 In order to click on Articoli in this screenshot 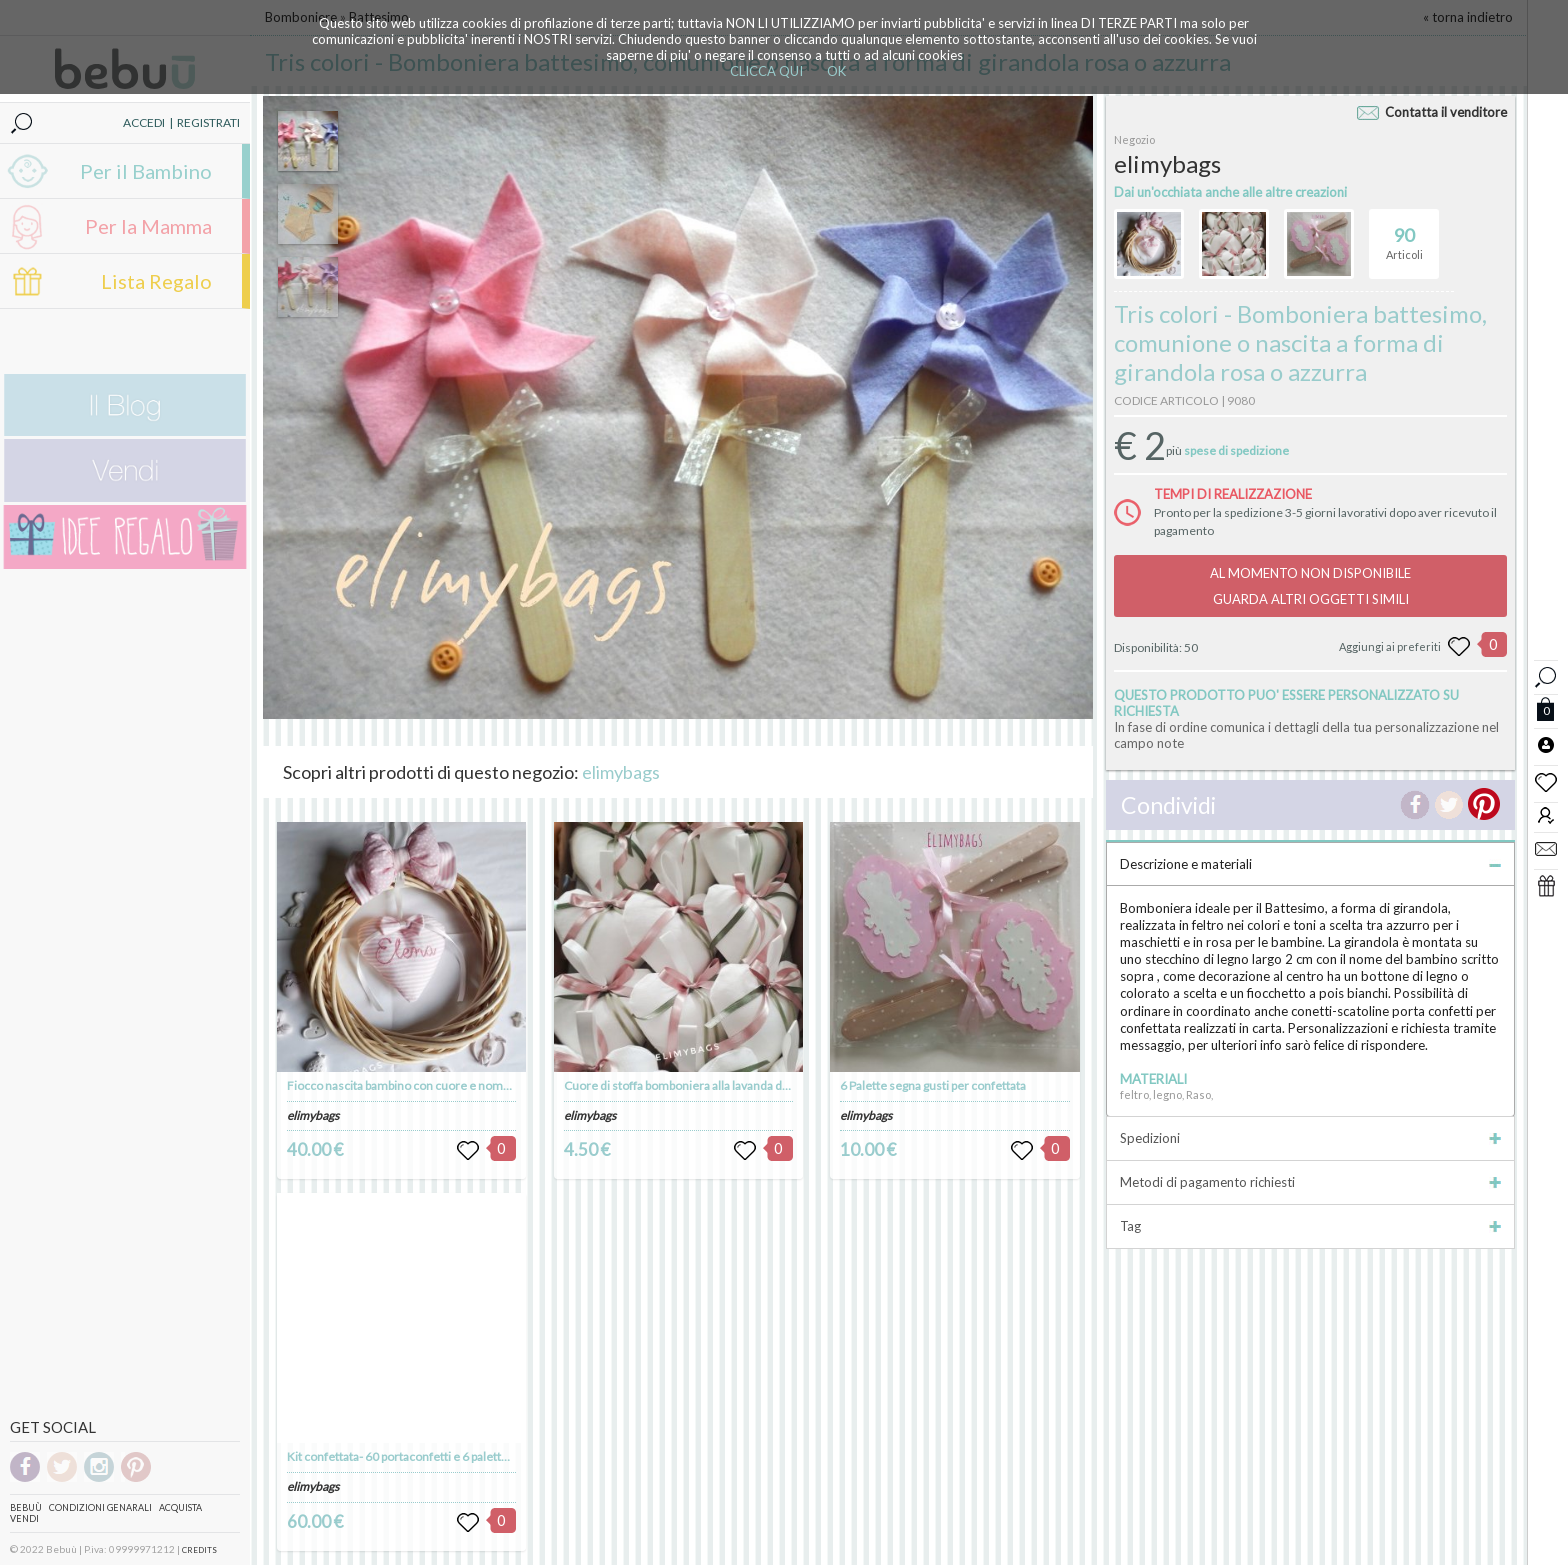, I will do `click(1404, 235)`.